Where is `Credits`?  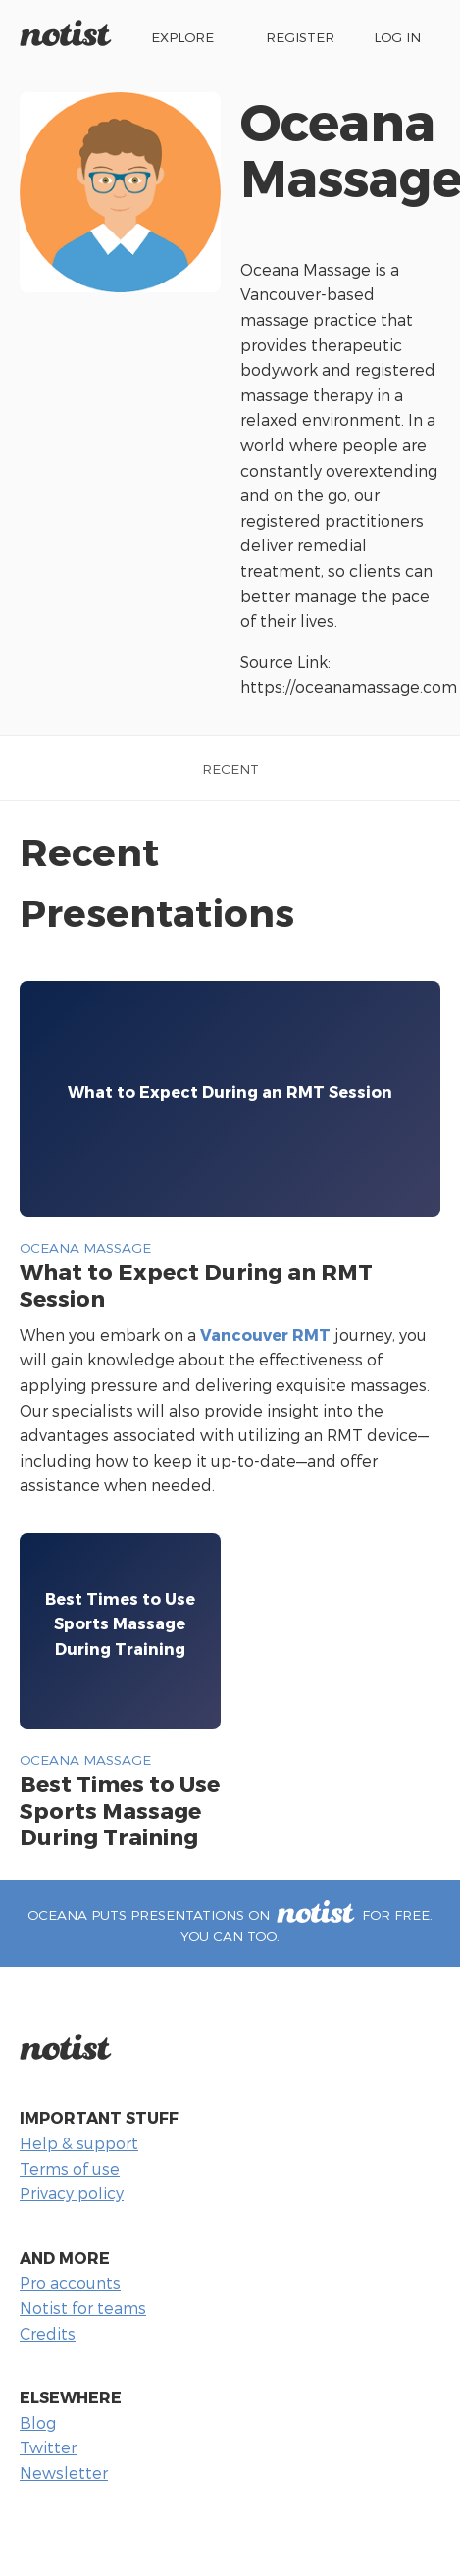
Credits is located at coordinates (48, 2333).